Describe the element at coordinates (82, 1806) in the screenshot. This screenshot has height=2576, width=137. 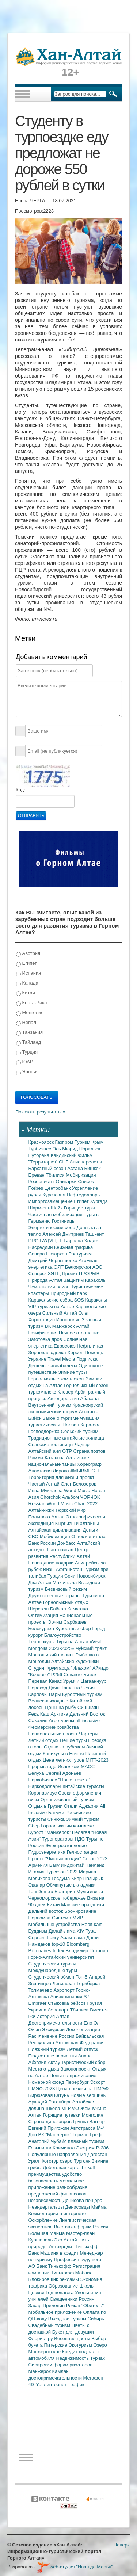
I see `Отели Аджарии` at that location.